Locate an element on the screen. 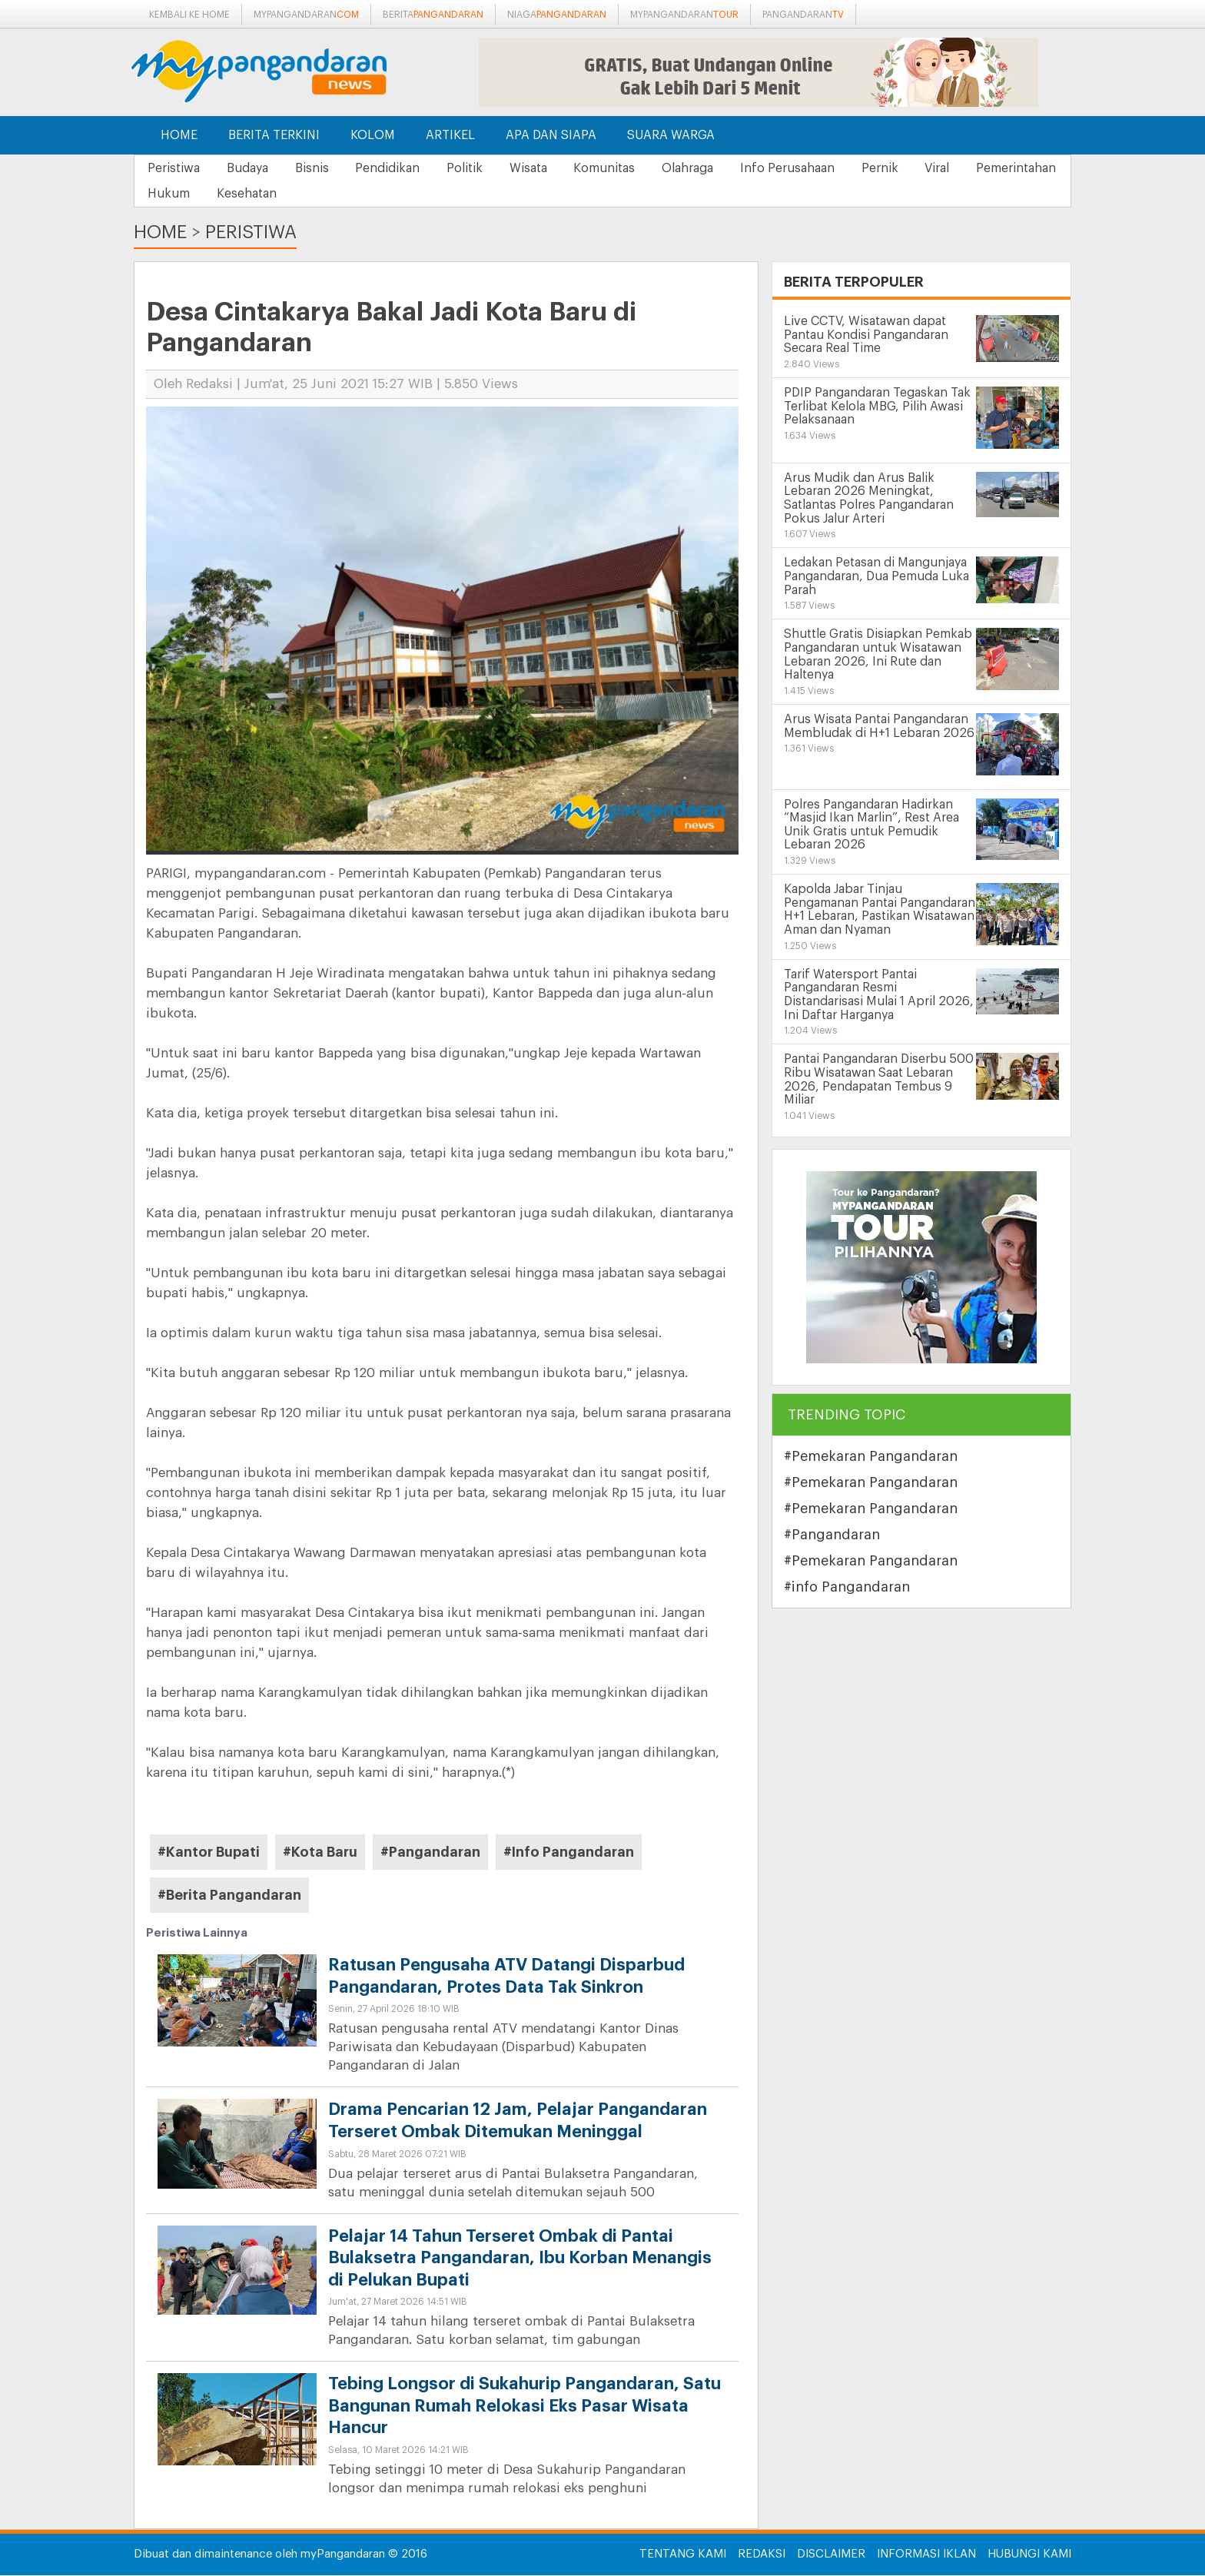 The image size is (1205, 2576). Pendidikan is located at coordinates (404, 168).